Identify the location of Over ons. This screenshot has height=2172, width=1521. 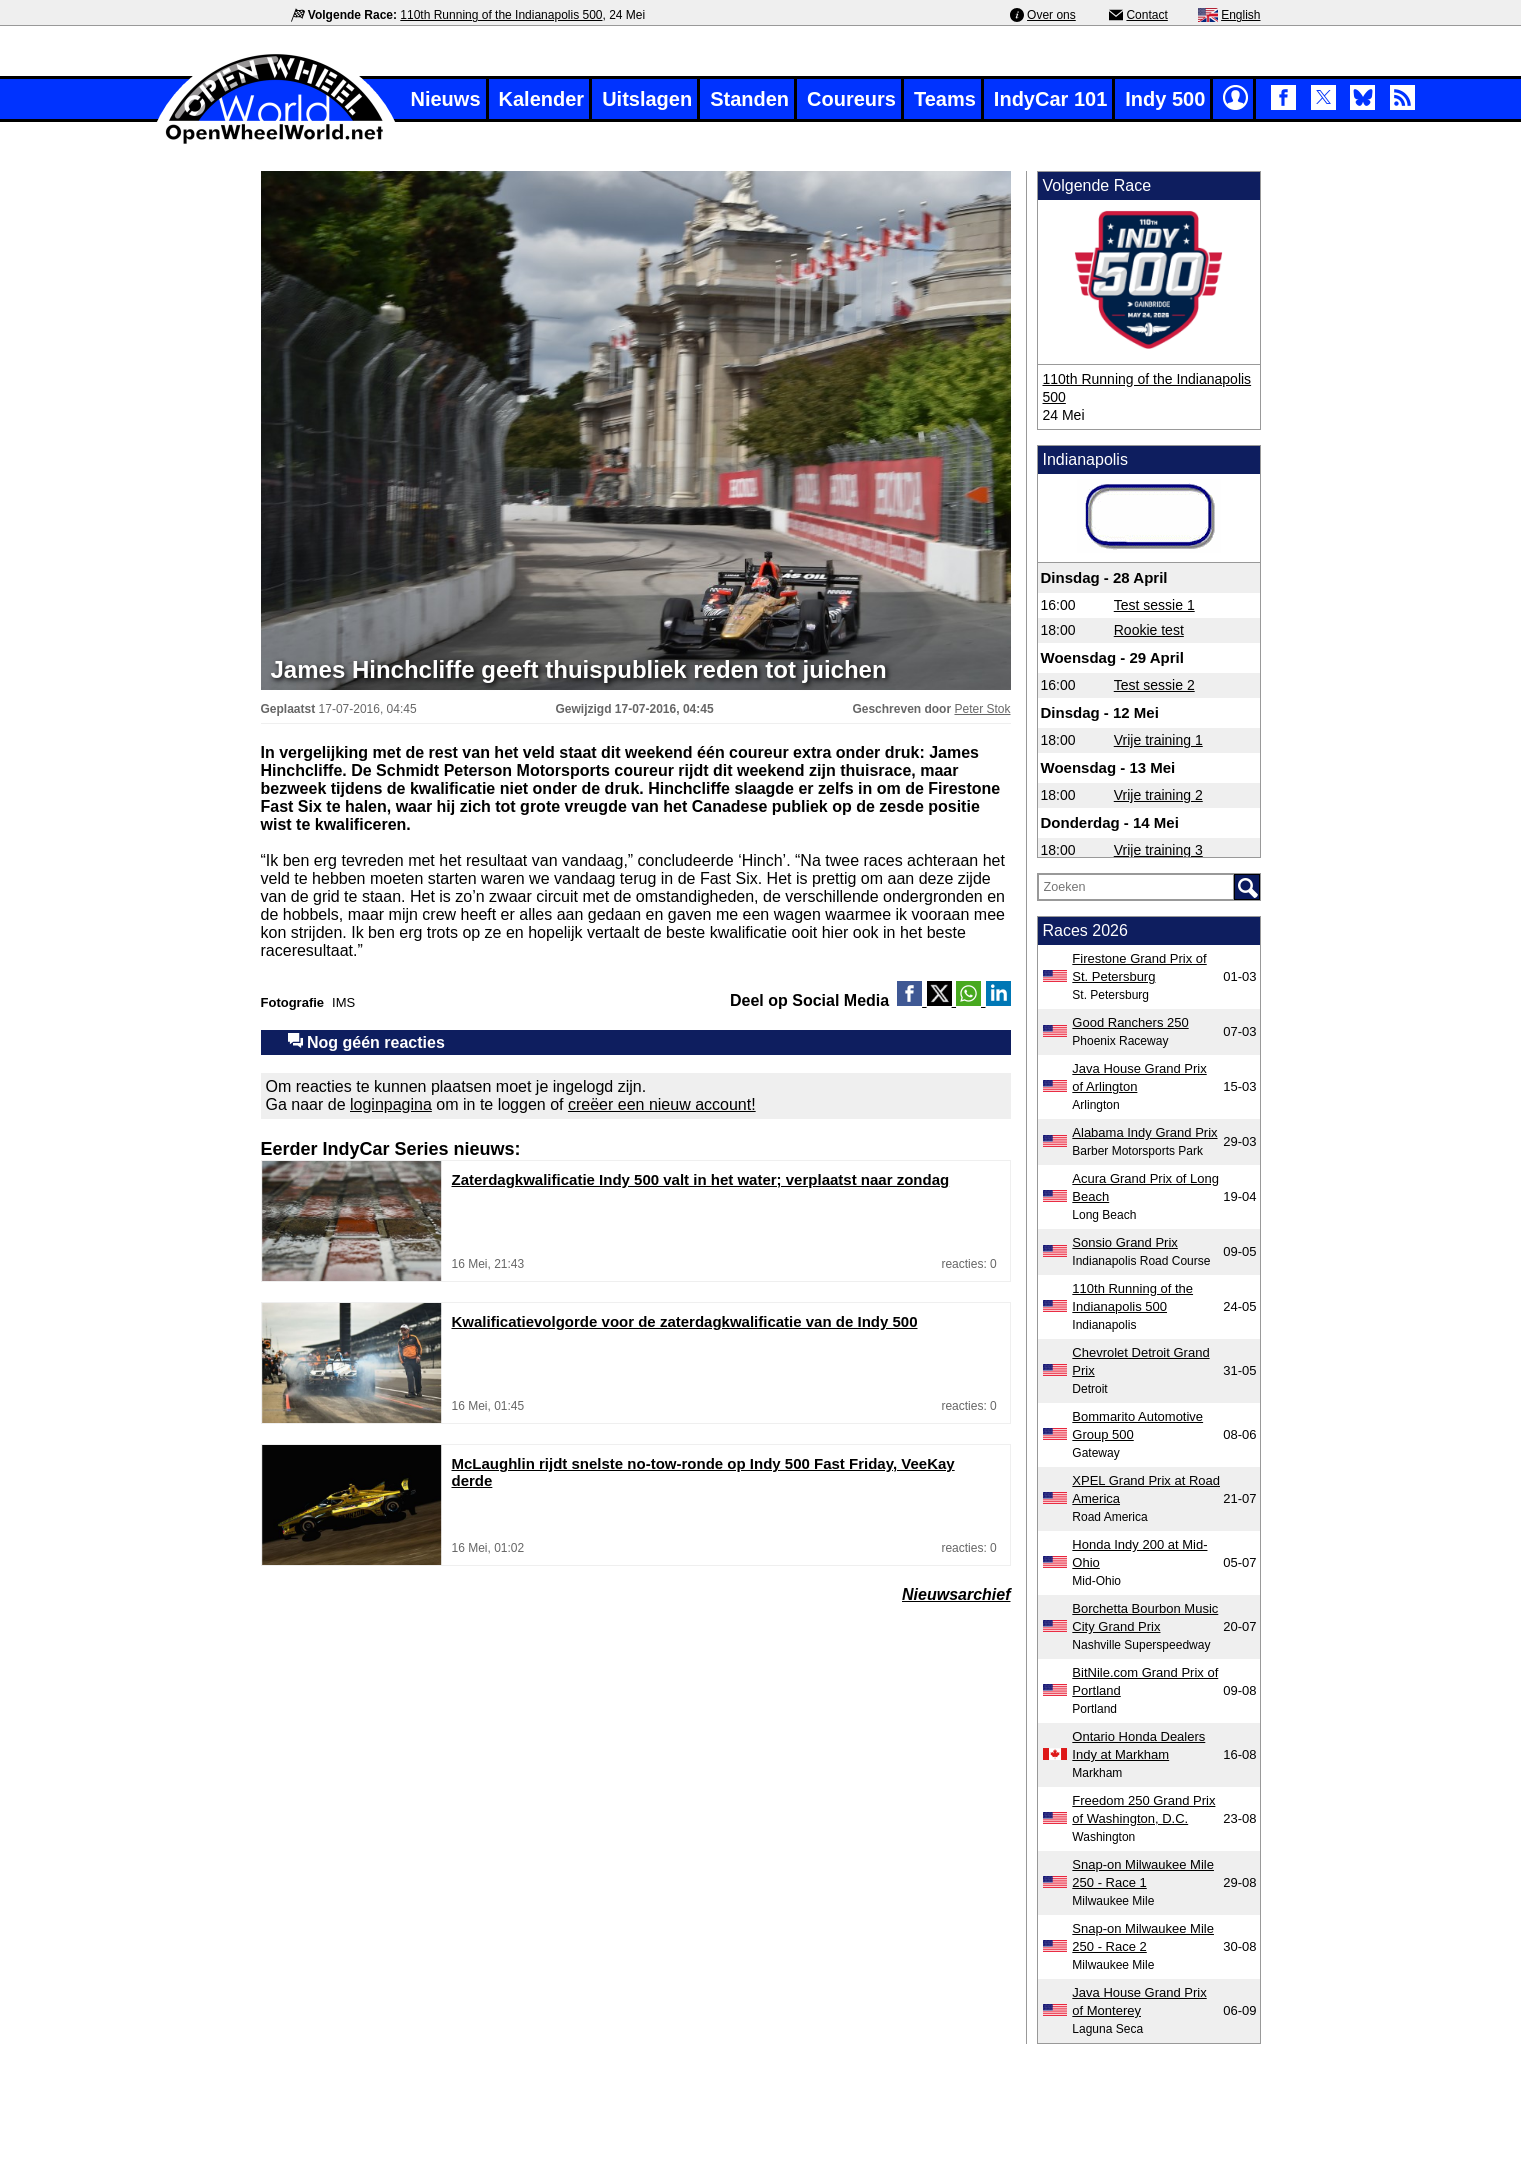
(1051, 15).